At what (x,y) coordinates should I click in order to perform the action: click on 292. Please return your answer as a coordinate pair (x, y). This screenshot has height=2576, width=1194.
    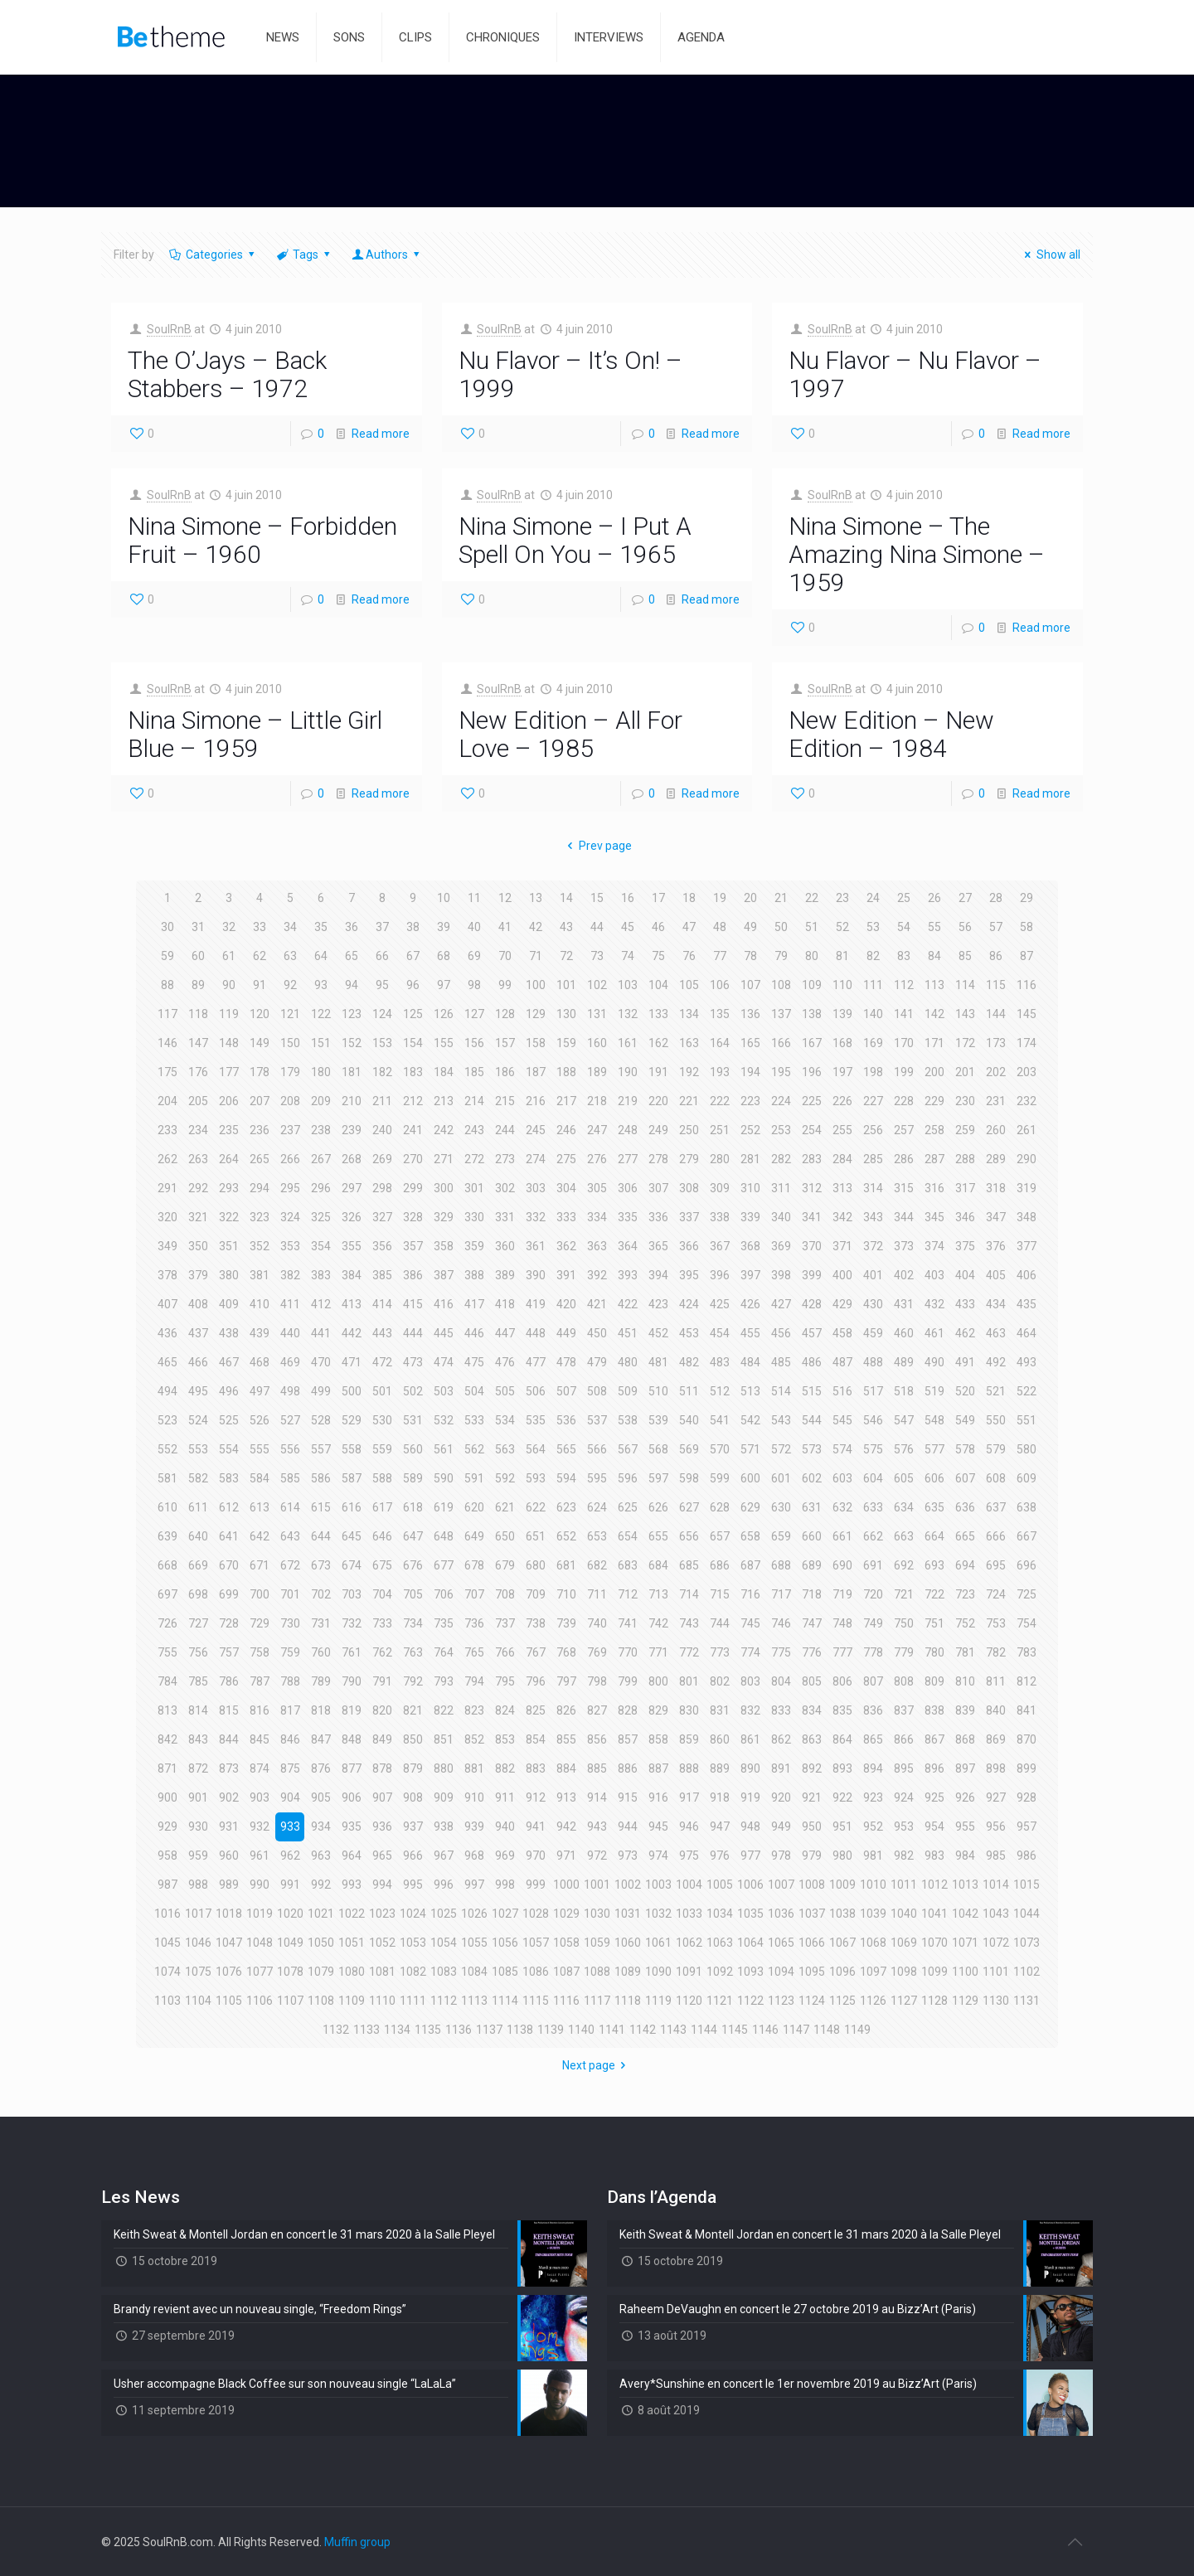
    Looking at the image, I should click on (198, 1188).